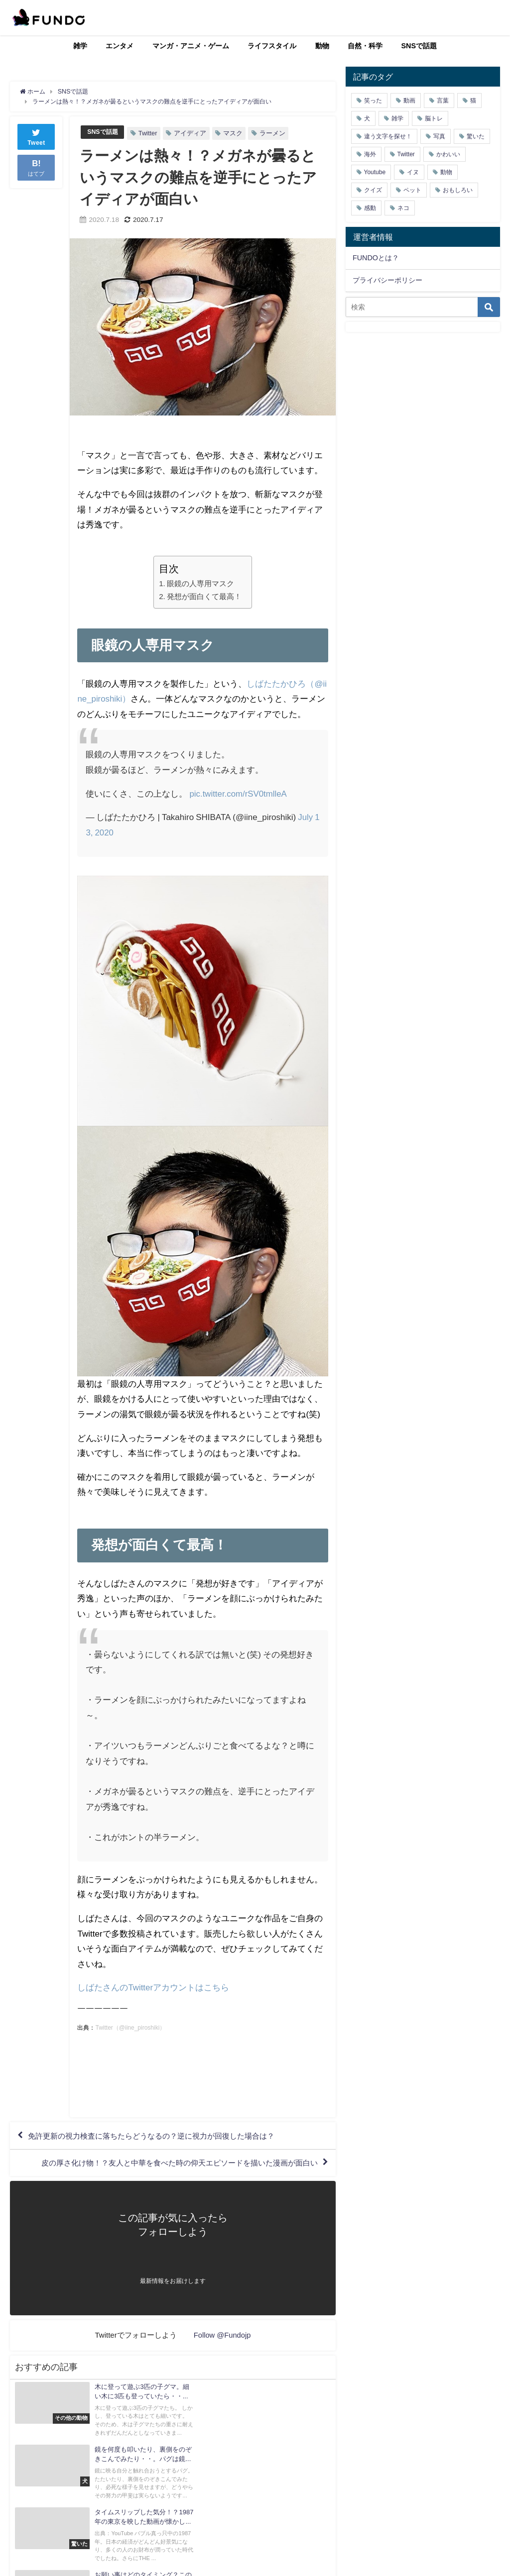 This screenshot has height=2576, width=510. What do you see at coordinates (80, 45) in the screenshot?
I see `雑学` at bounding box center [80, 45].